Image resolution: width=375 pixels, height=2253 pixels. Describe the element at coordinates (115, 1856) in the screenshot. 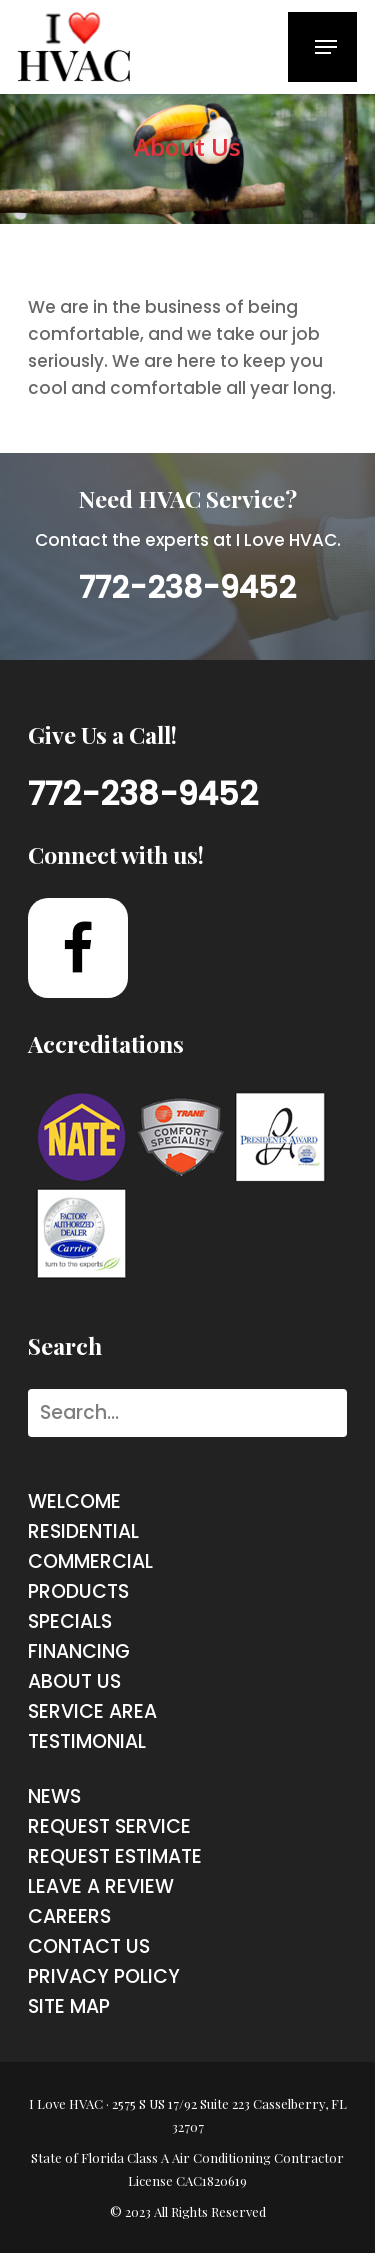

I see `request estimate` at that location.